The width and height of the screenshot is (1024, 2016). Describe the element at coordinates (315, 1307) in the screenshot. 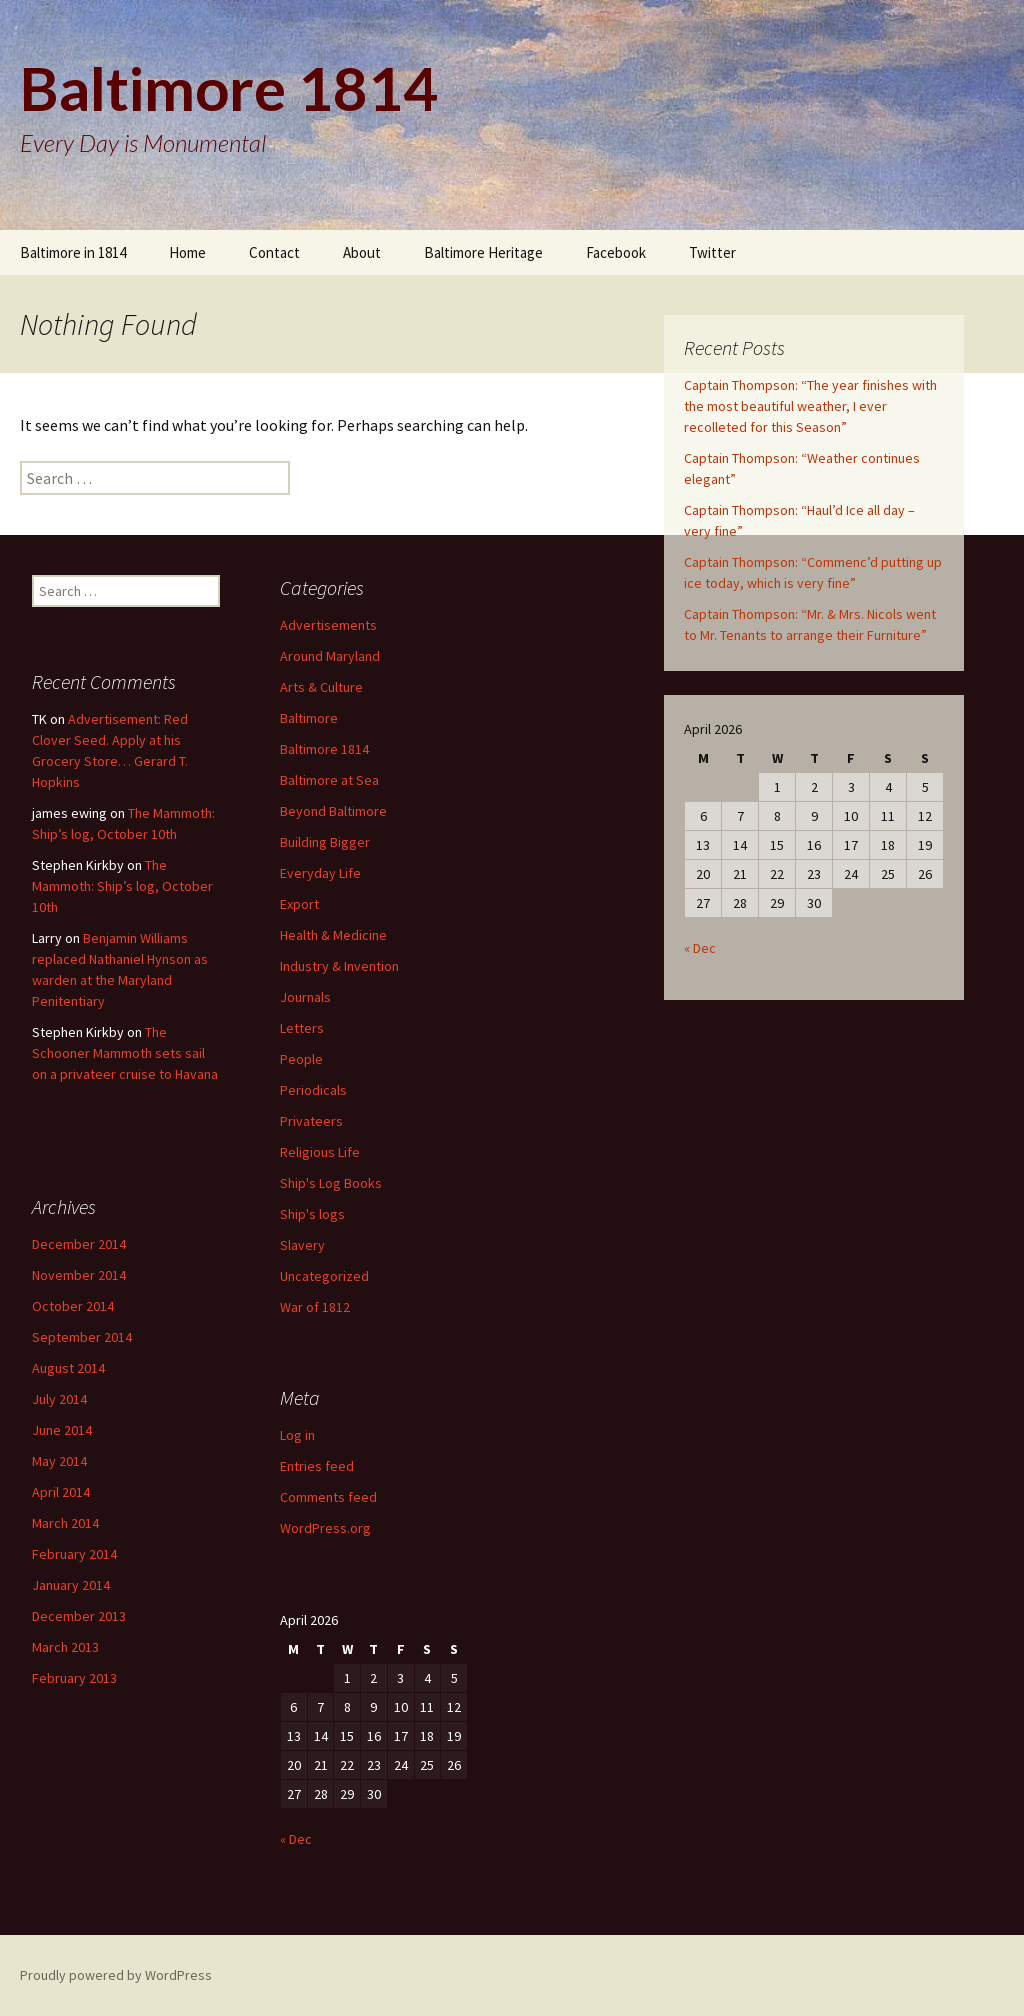

I see `War of 1812` at that location.